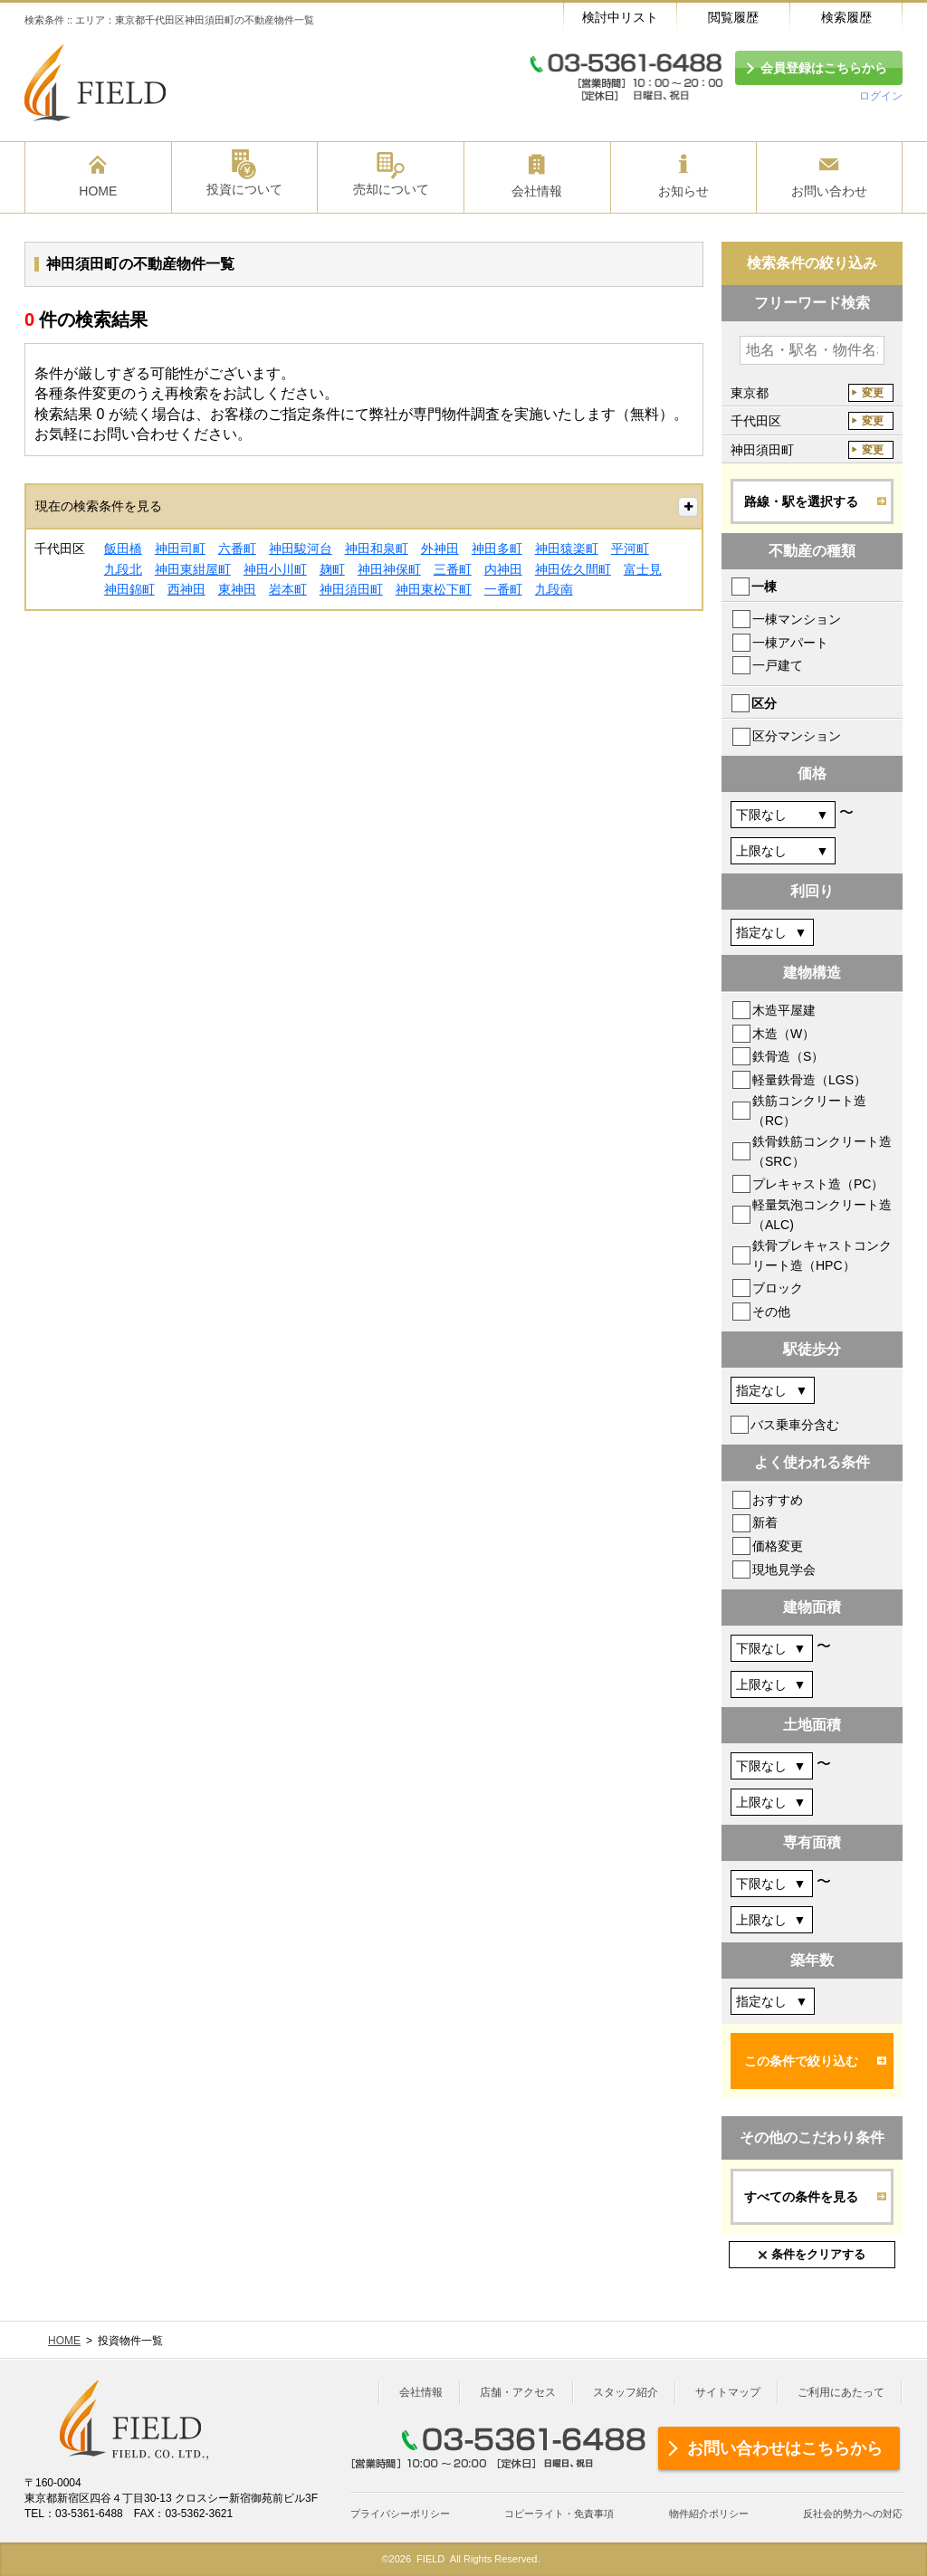 This screenshot has height=2576, width=927. Describe the element at coordinates (400, 2513) in the screenshot. I see `プライバシーポリシー` at that location.